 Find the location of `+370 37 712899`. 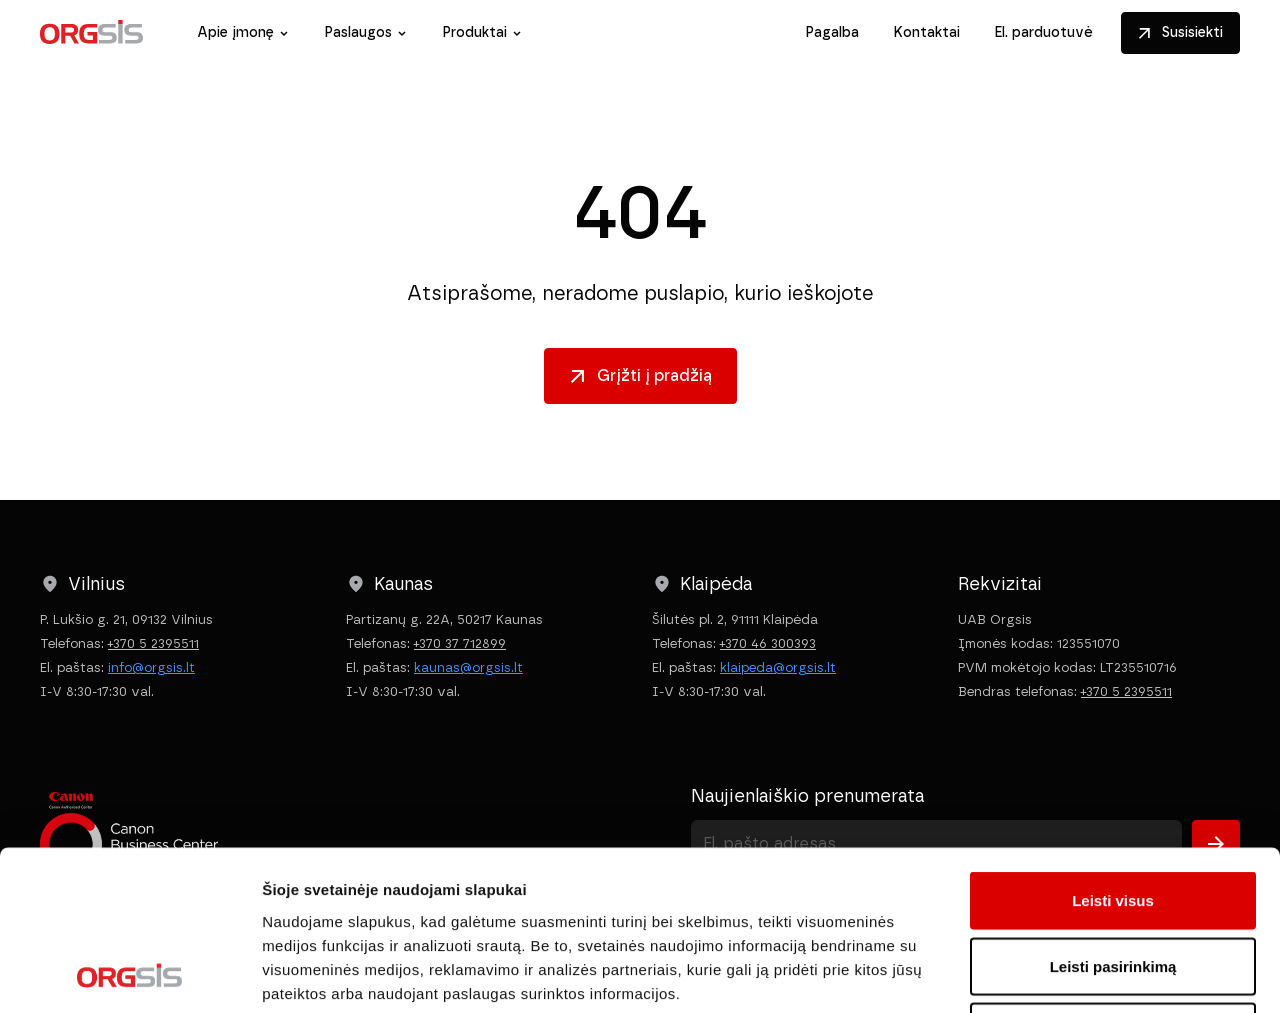

+370 37 712899 is located at coordinates (460, 643).